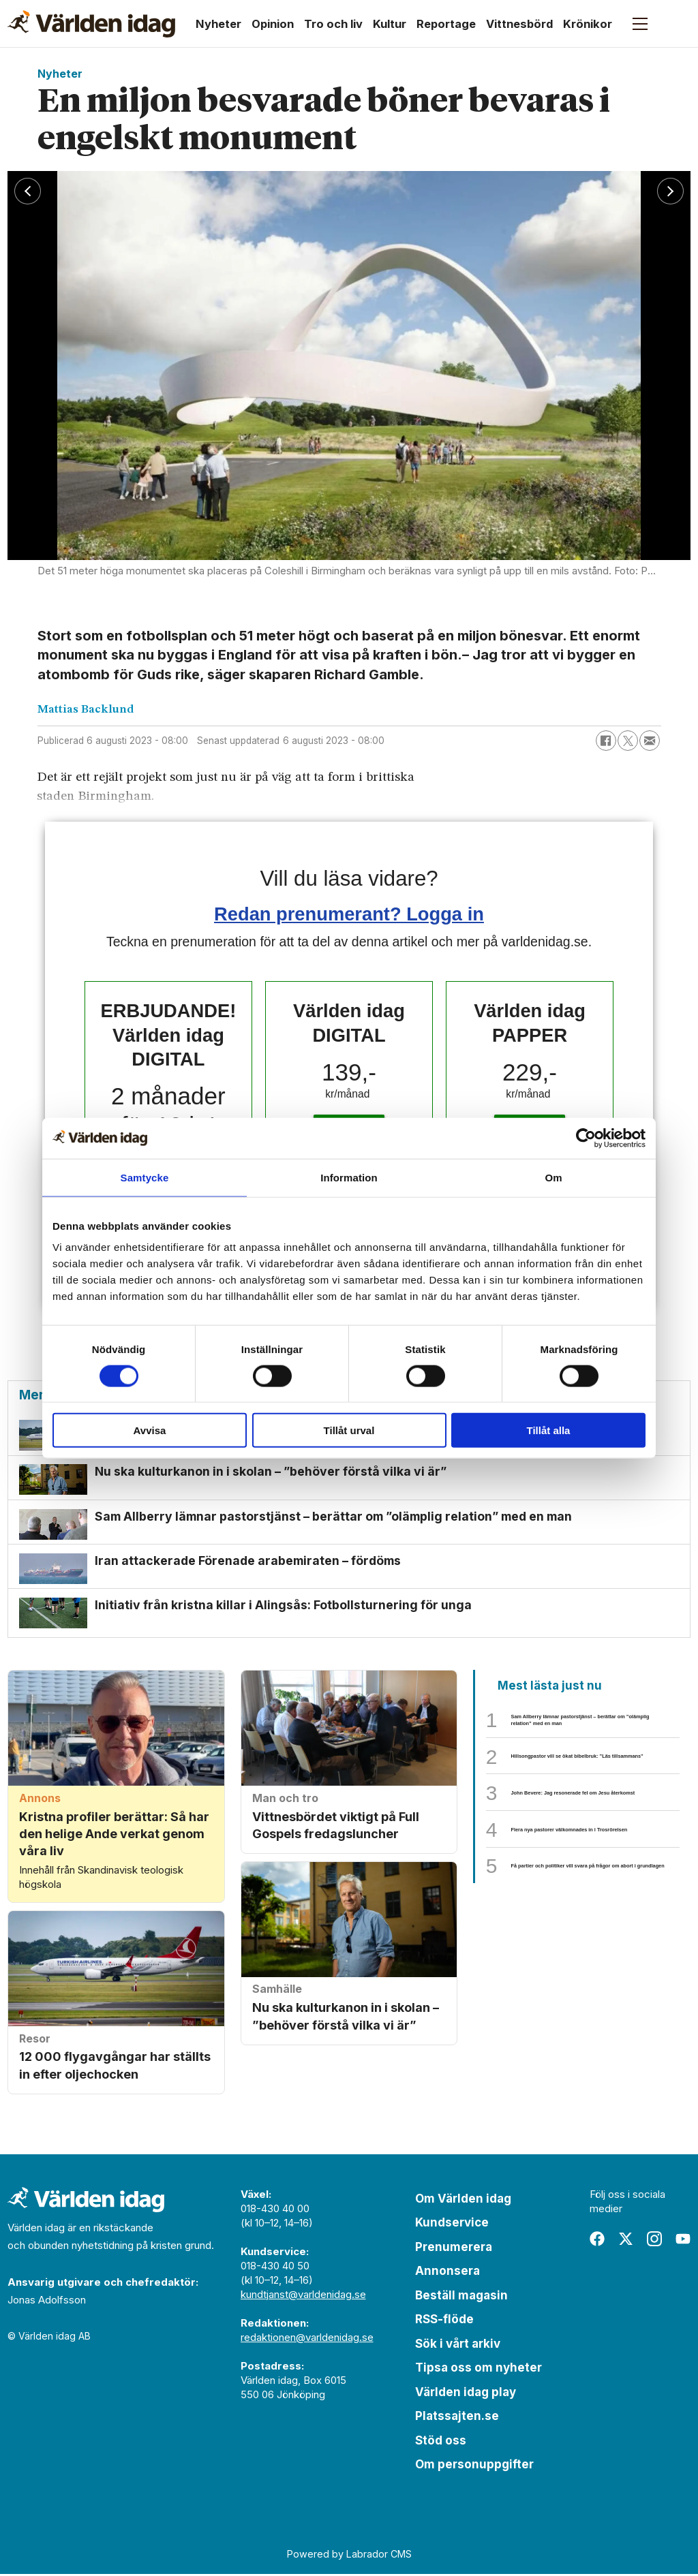 The width and height of the screenshot is (698, 2576). Describe the element at coordinates (150, 1430) in the screenshot. I see `Avvisa` at that location.